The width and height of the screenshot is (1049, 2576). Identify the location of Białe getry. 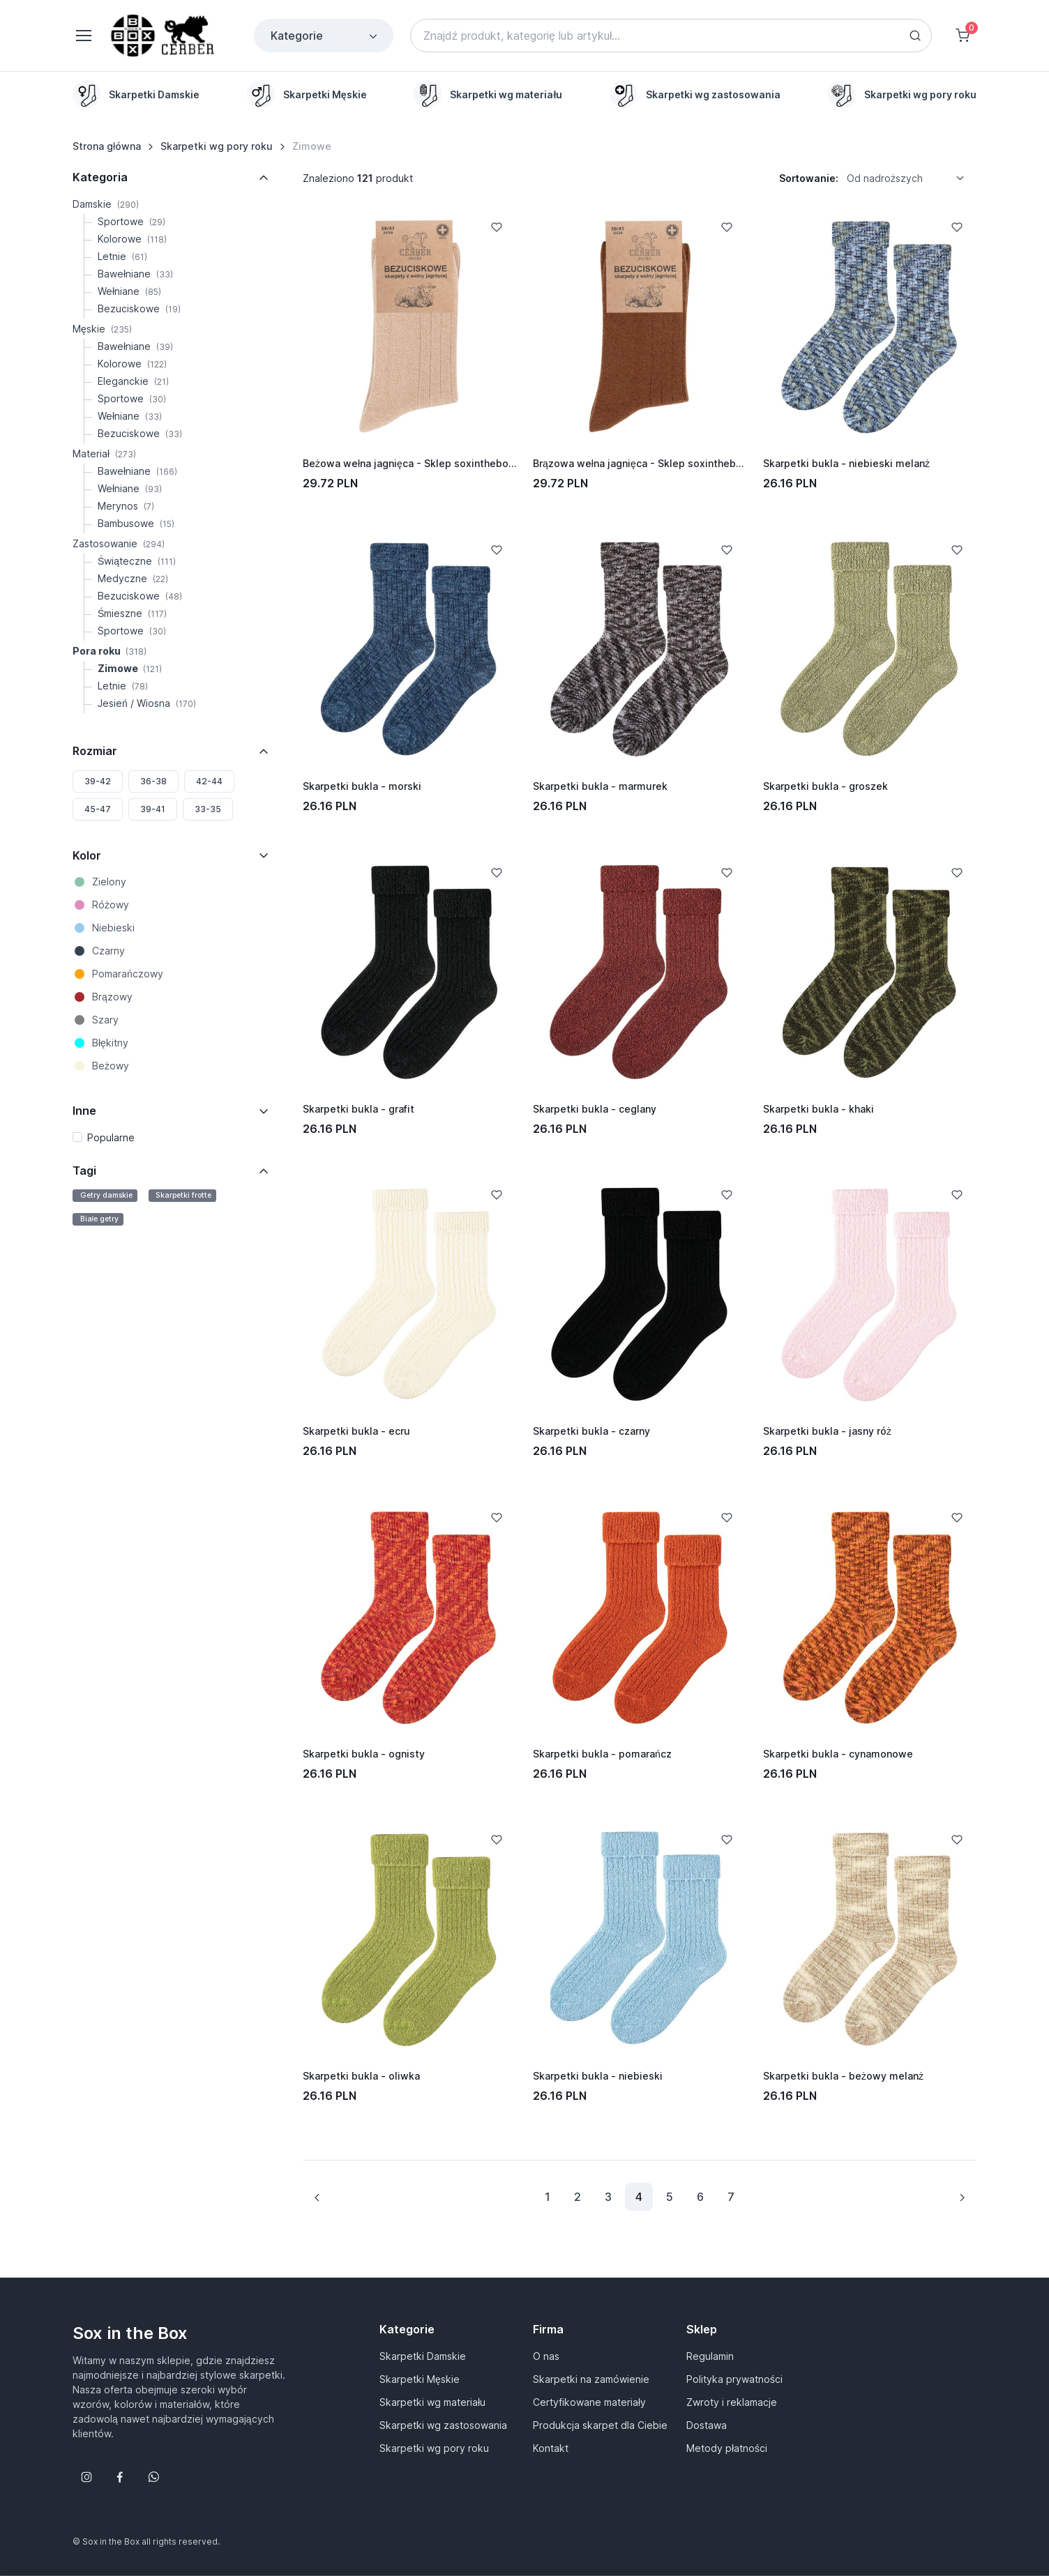
(99, 1219).